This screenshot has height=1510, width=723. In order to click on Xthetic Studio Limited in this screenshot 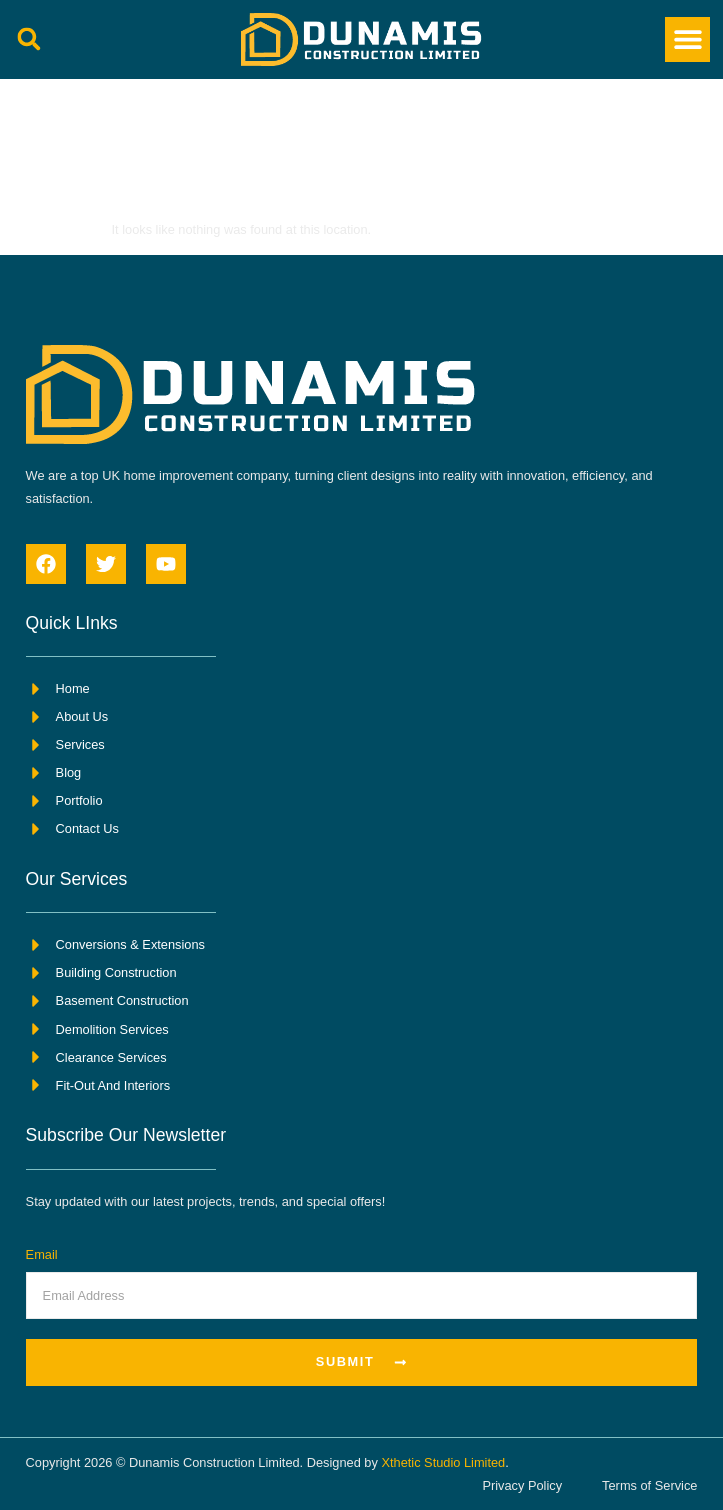, I will do `click(443, 1462)`.